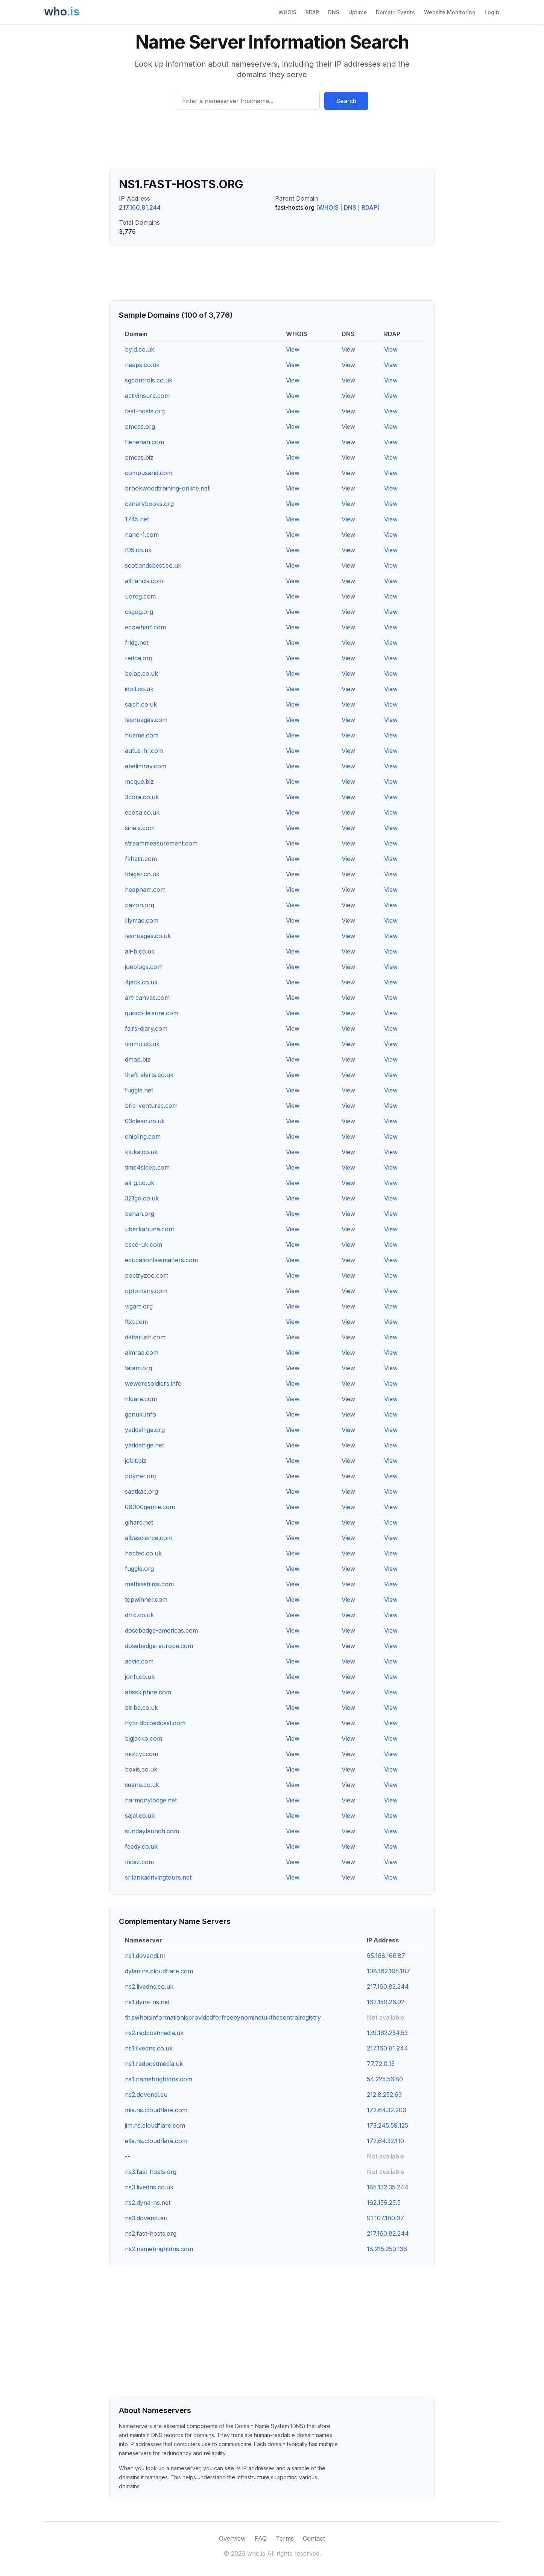 Image resolution: width=544 pixels, height=2576 pixels. What do you see at coordinates (141, 1707) in the screenshot?
I see `biriba.co.uk` at bounding box center [141, 1707].